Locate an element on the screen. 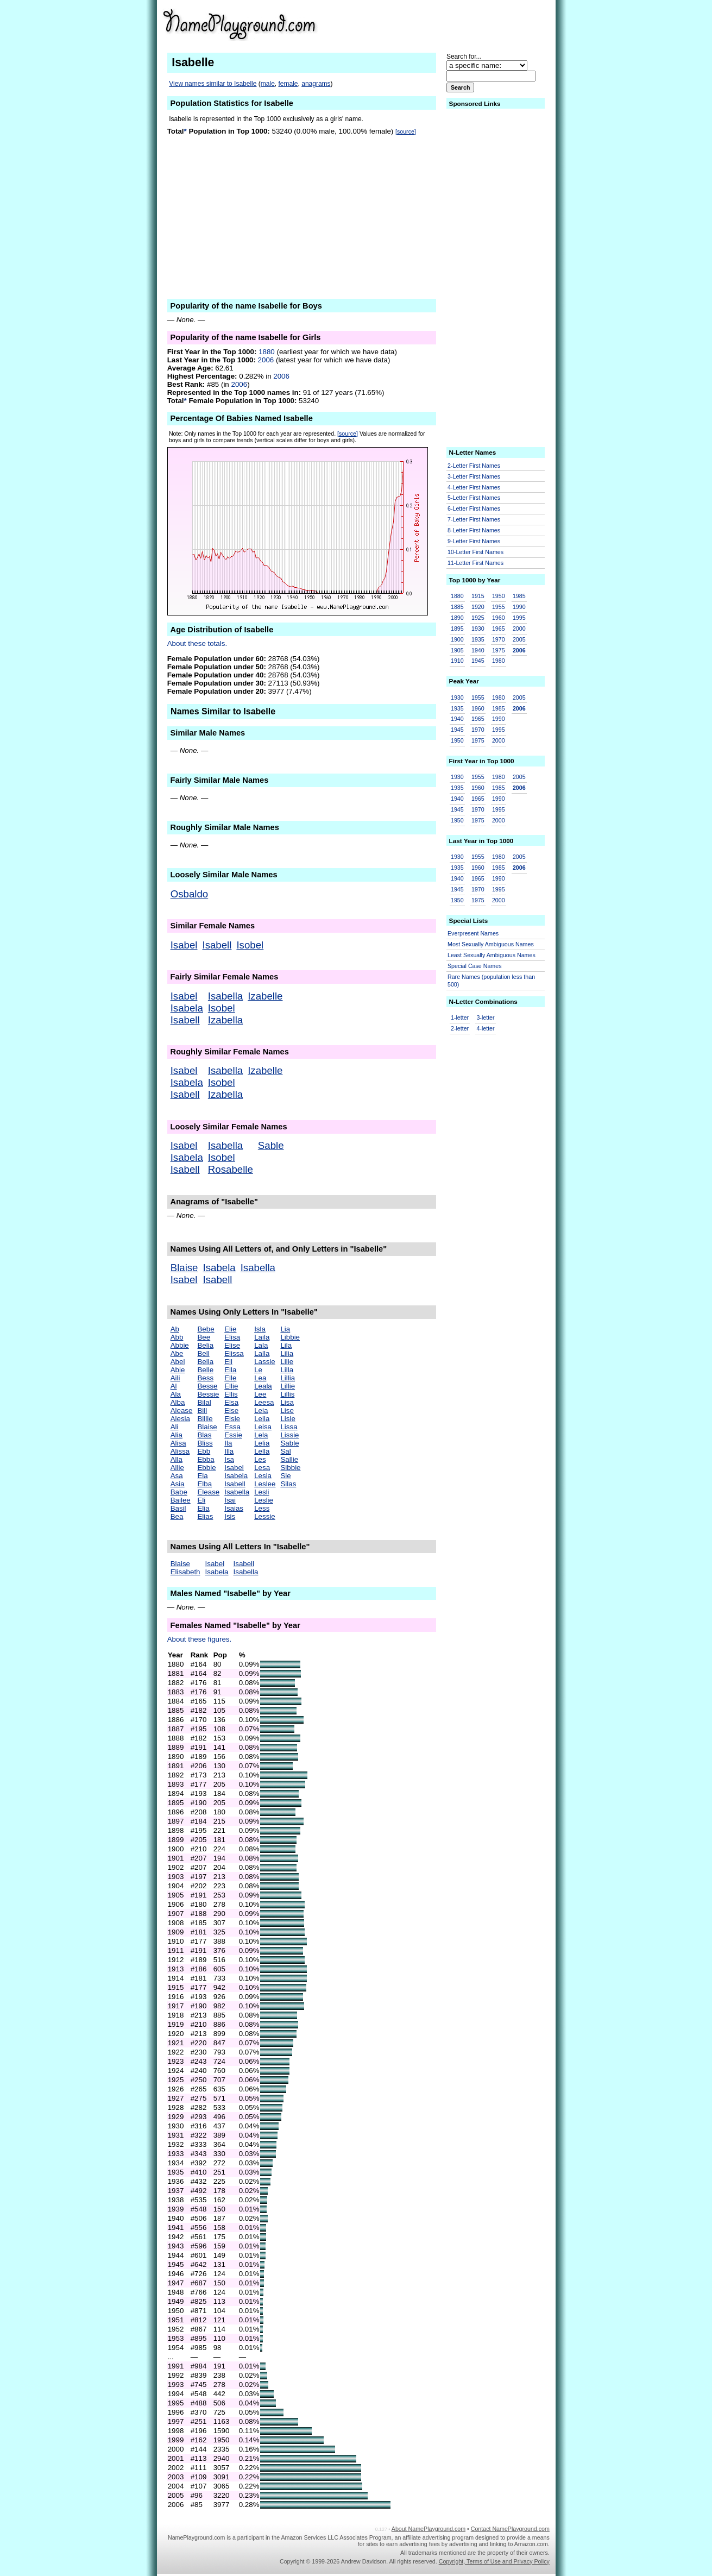 The height and width of the screenshot is (2576, 712). Belle is located at coordinates (205, 1370).